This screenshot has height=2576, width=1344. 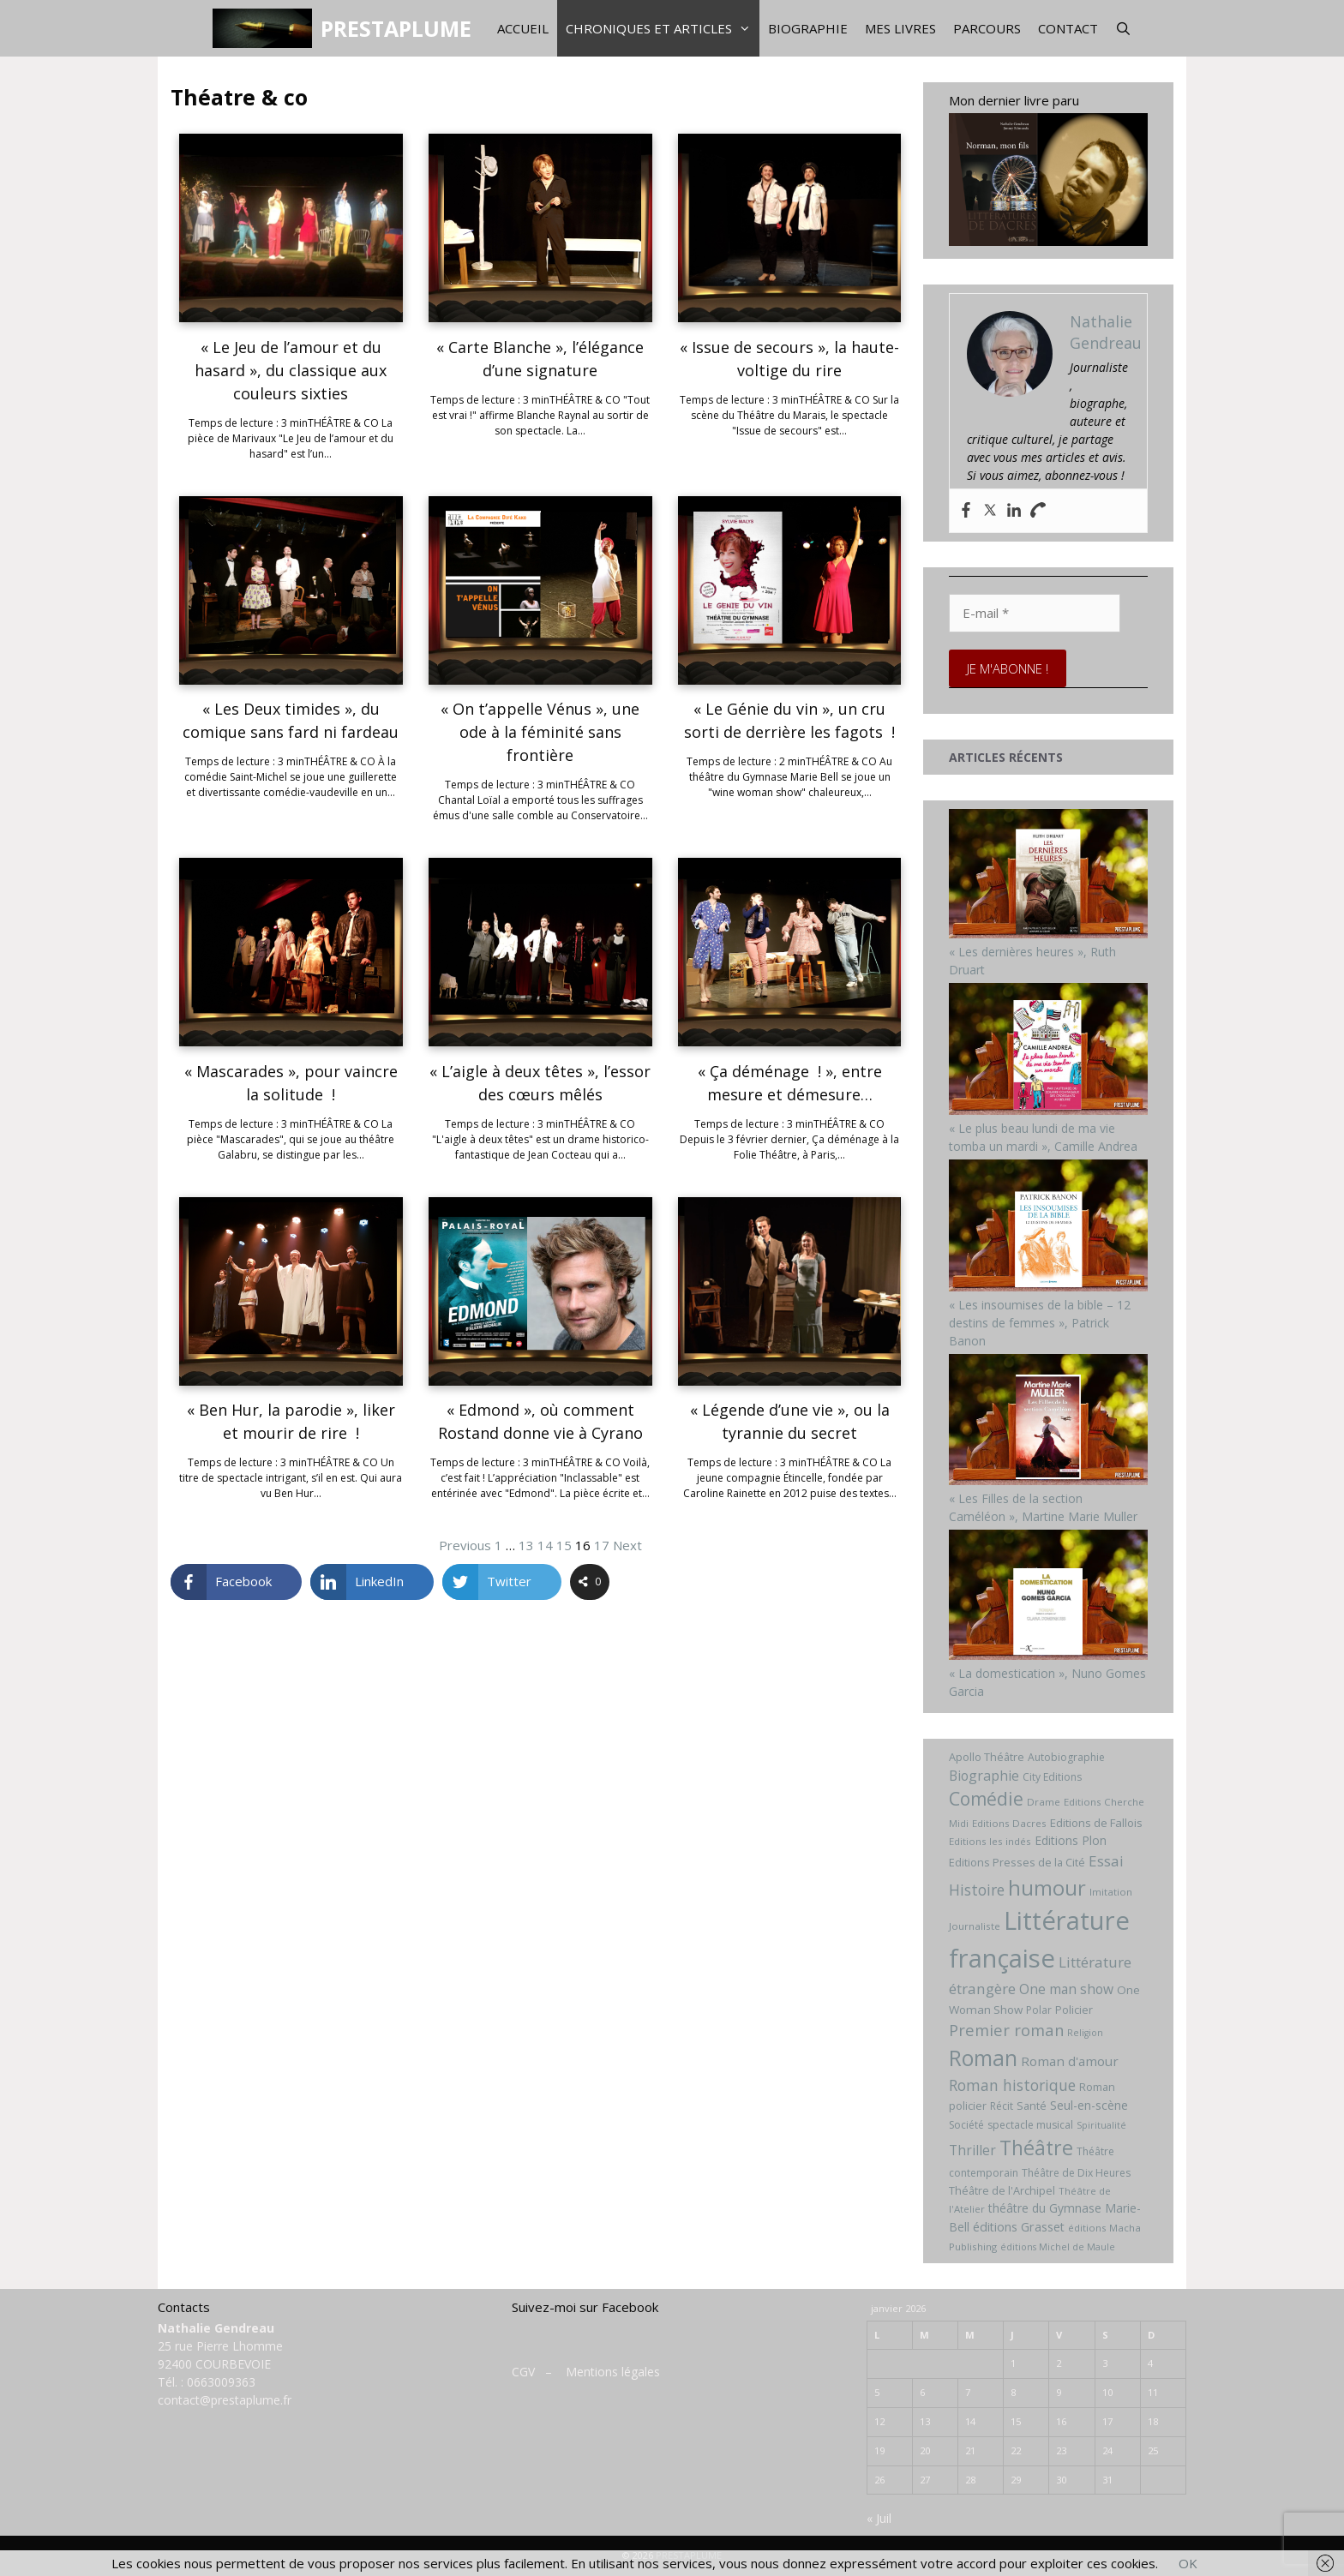 I want to click on Editions Presses de la Cité [Editions Presses de la Cité (8 éléments)], so click(x=1017, y=1862).